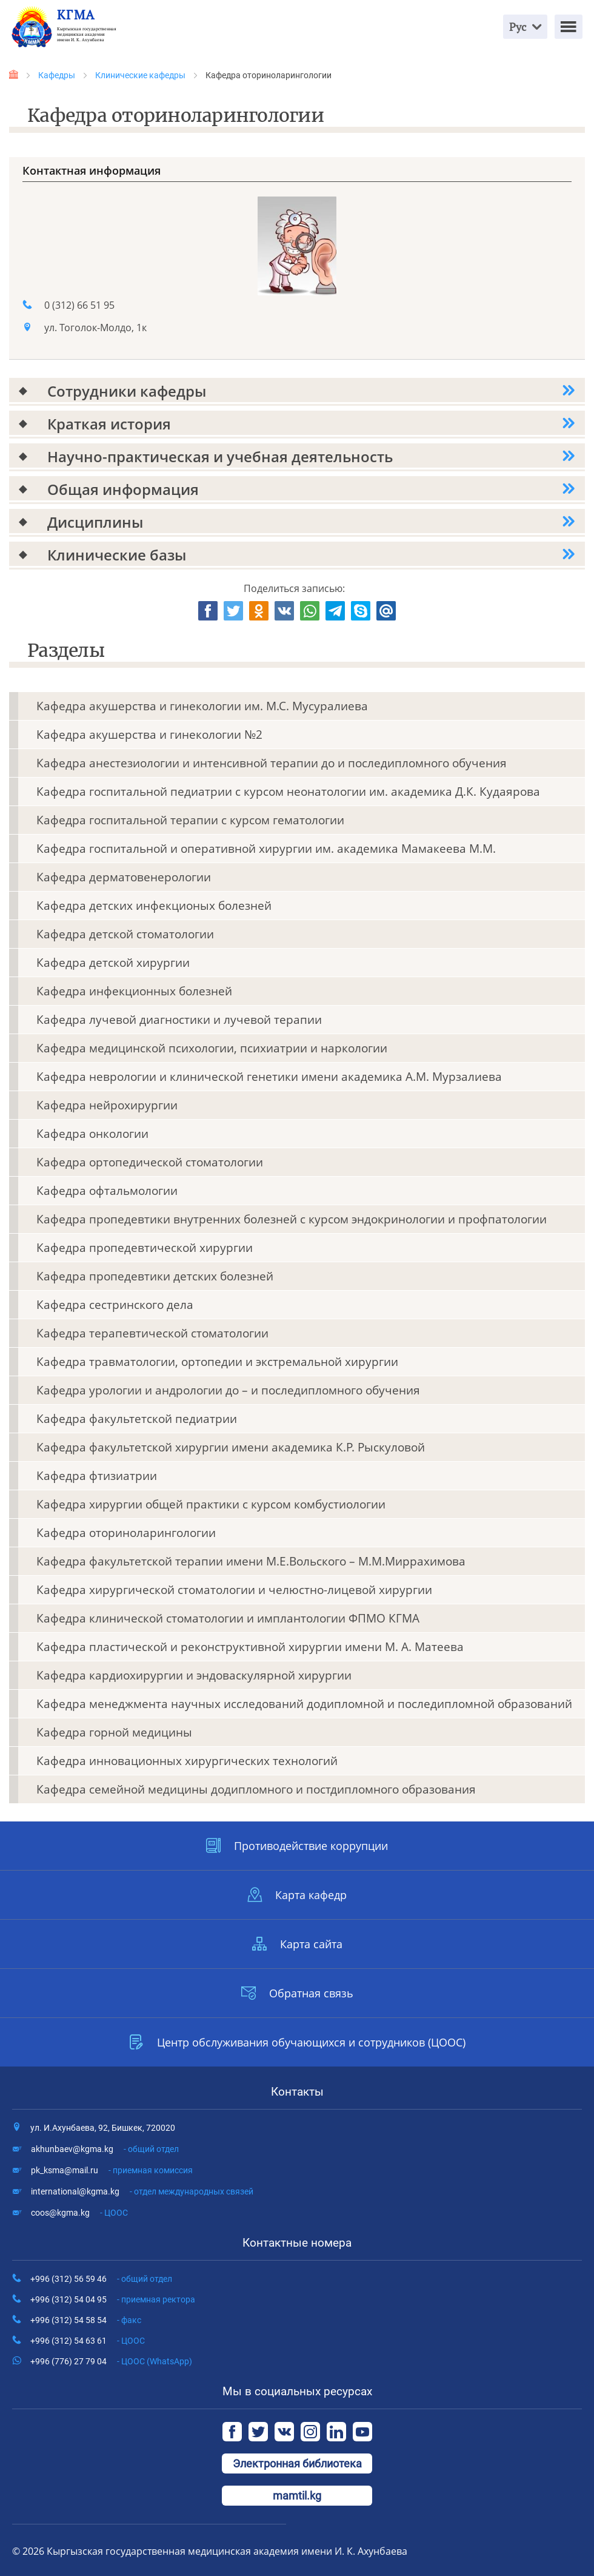 This screenshot has height=2576, width=594. What do you see at coordinates (271, 763) in the screenshot?
I see `Кафедра анестезиологии и интенсивной терапии до и последипломного обучения` at bounding box center [271, 763].